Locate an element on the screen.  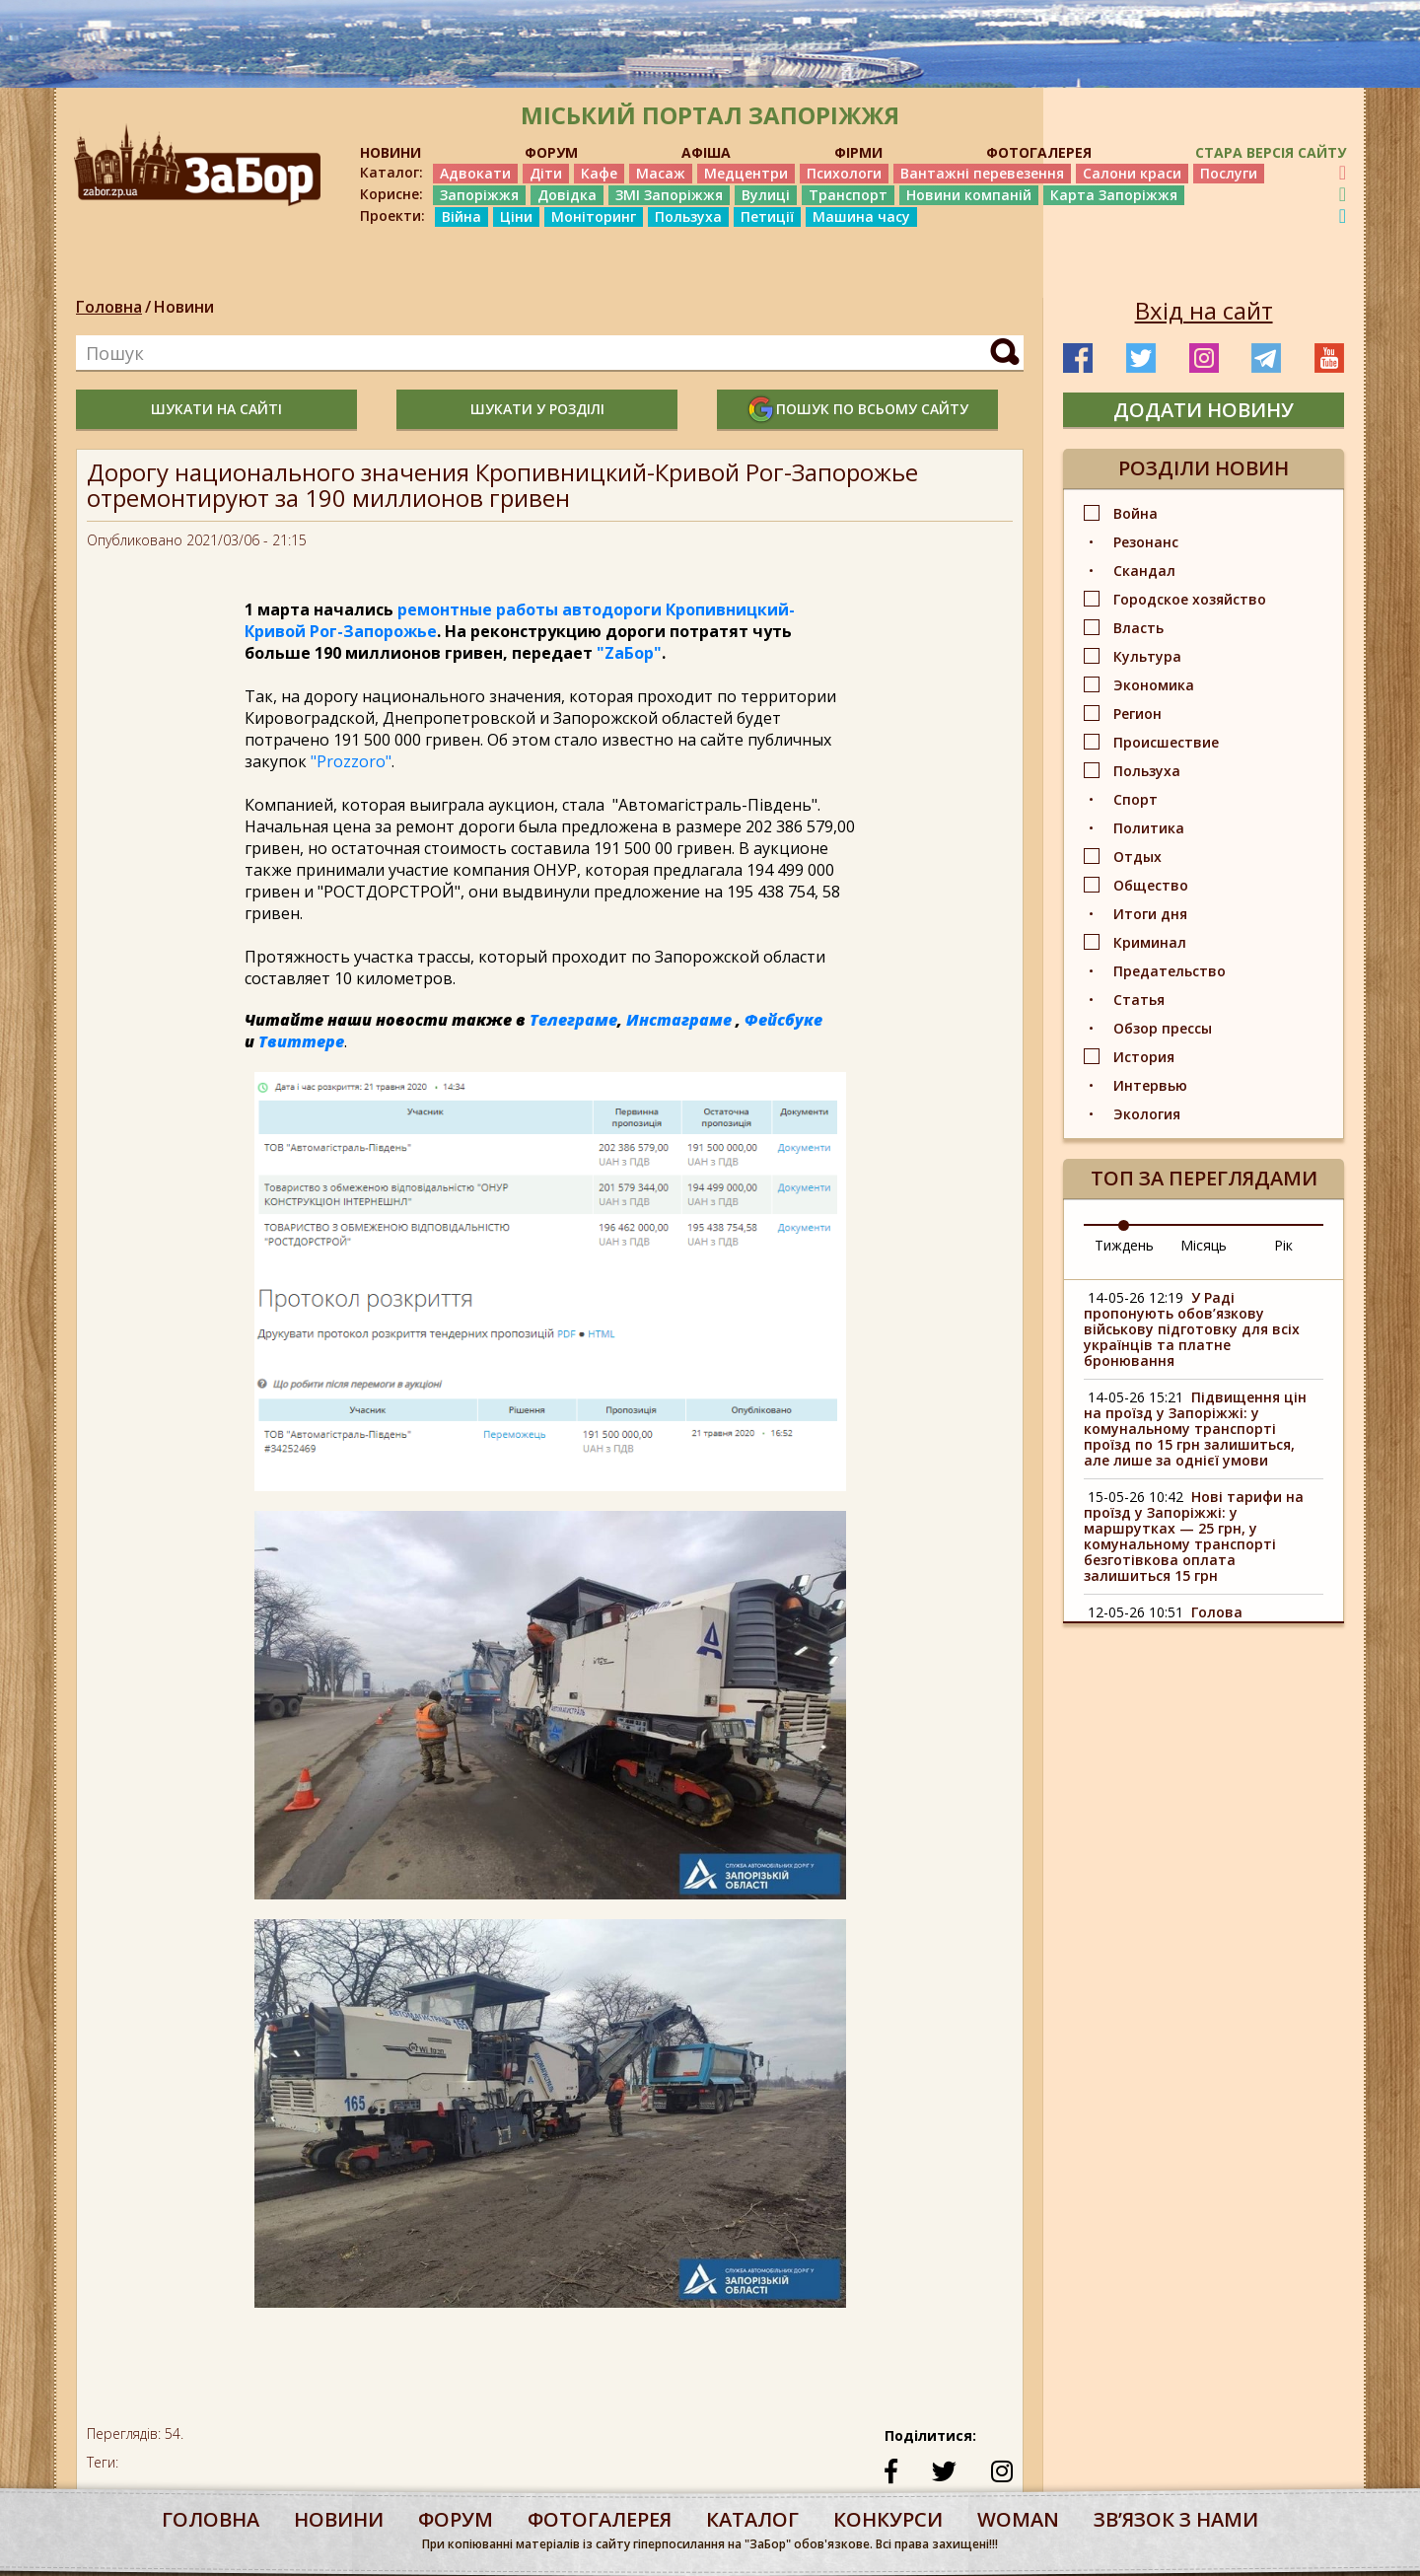
конкурси is located at coordinates (888, 2519).